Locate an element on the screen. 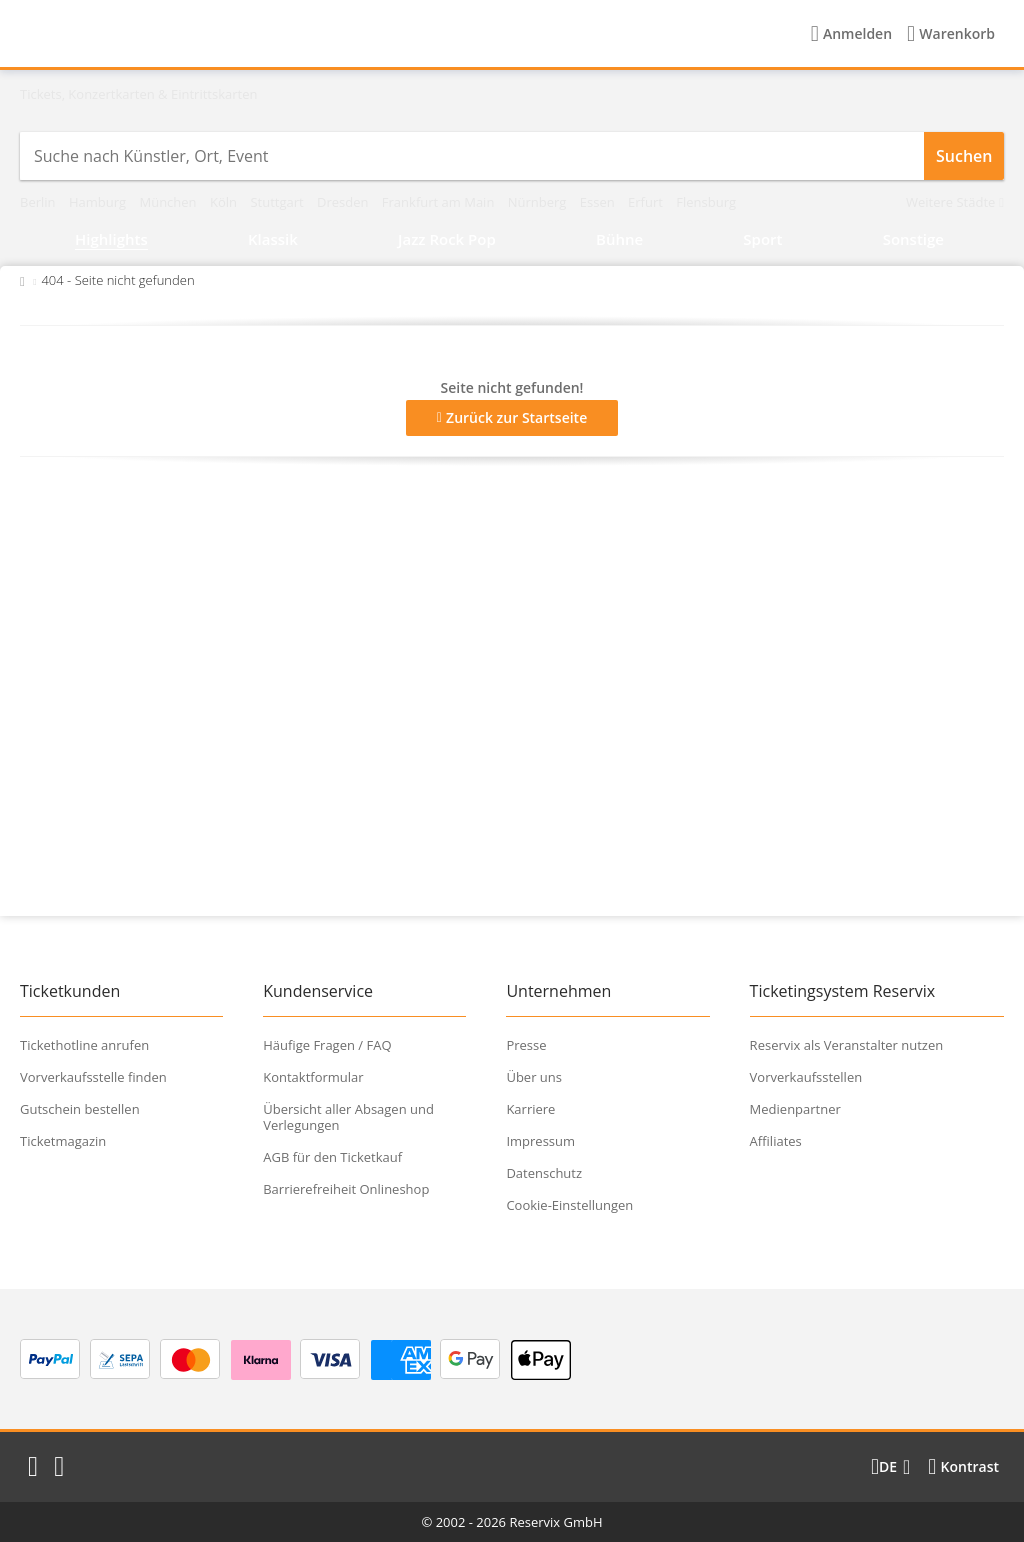  Über uns is located at coordinates (534, 1077).